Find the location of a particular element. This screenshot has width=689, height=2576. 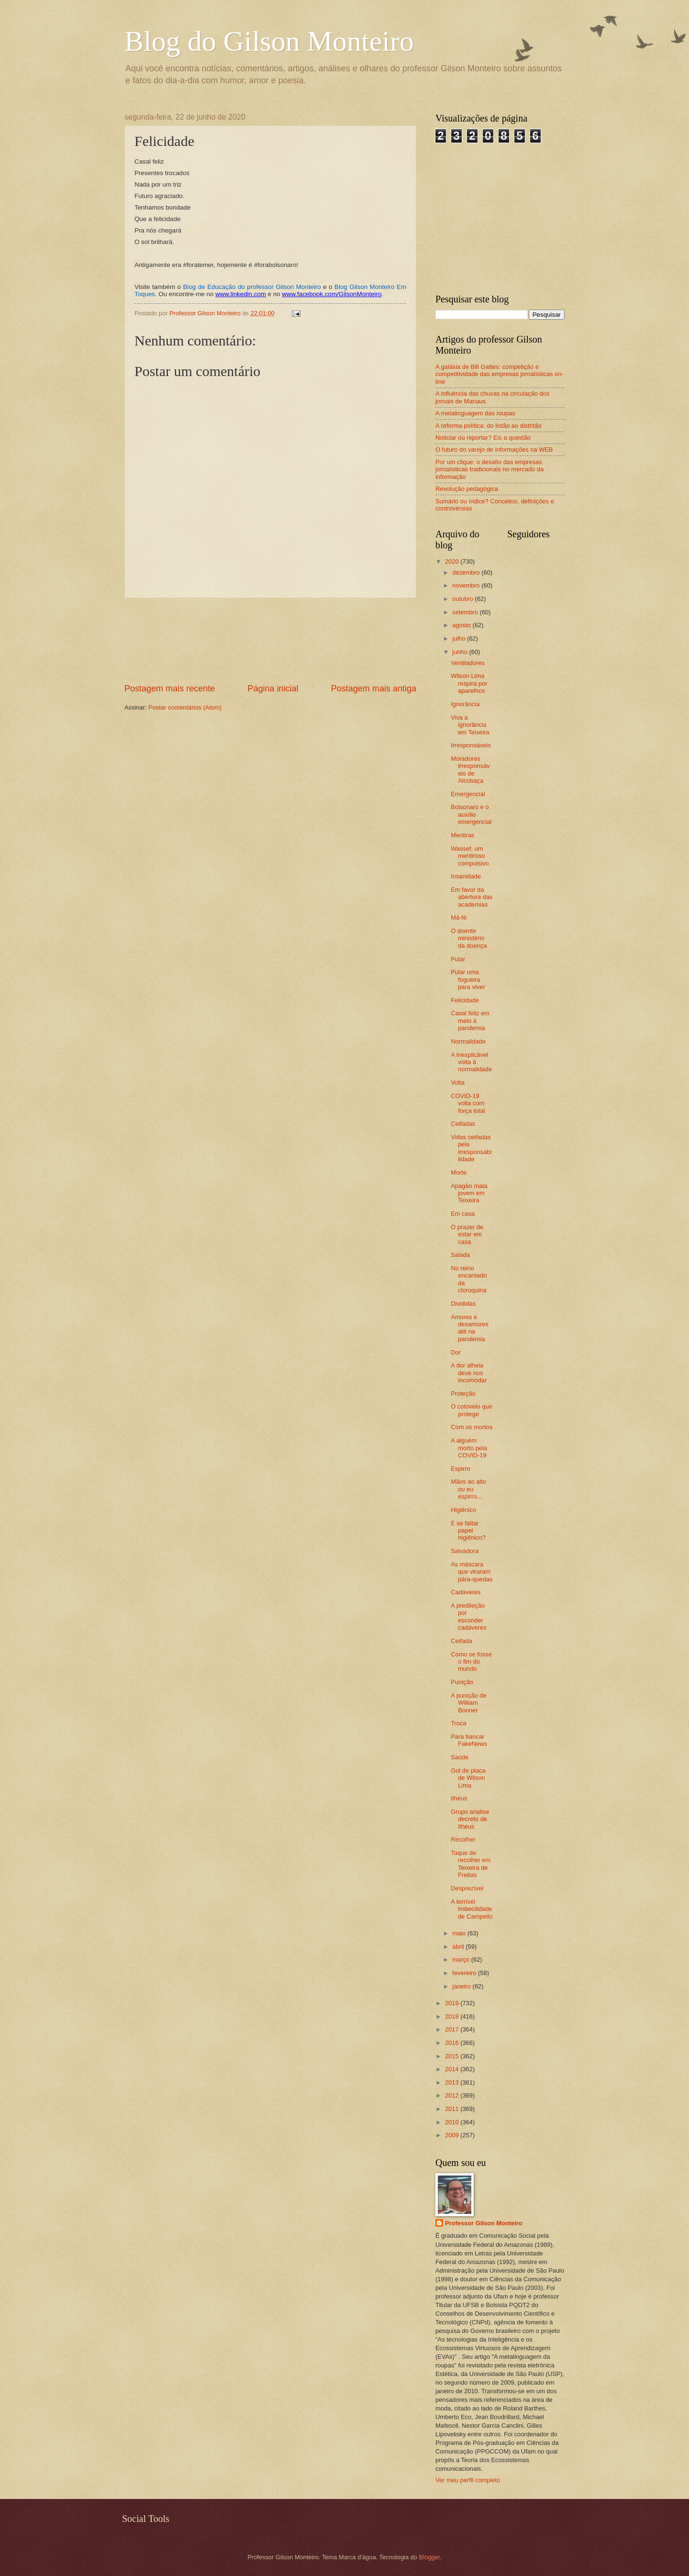

A predileção por esconder cadáveres is located at coordinates (468, 1616).